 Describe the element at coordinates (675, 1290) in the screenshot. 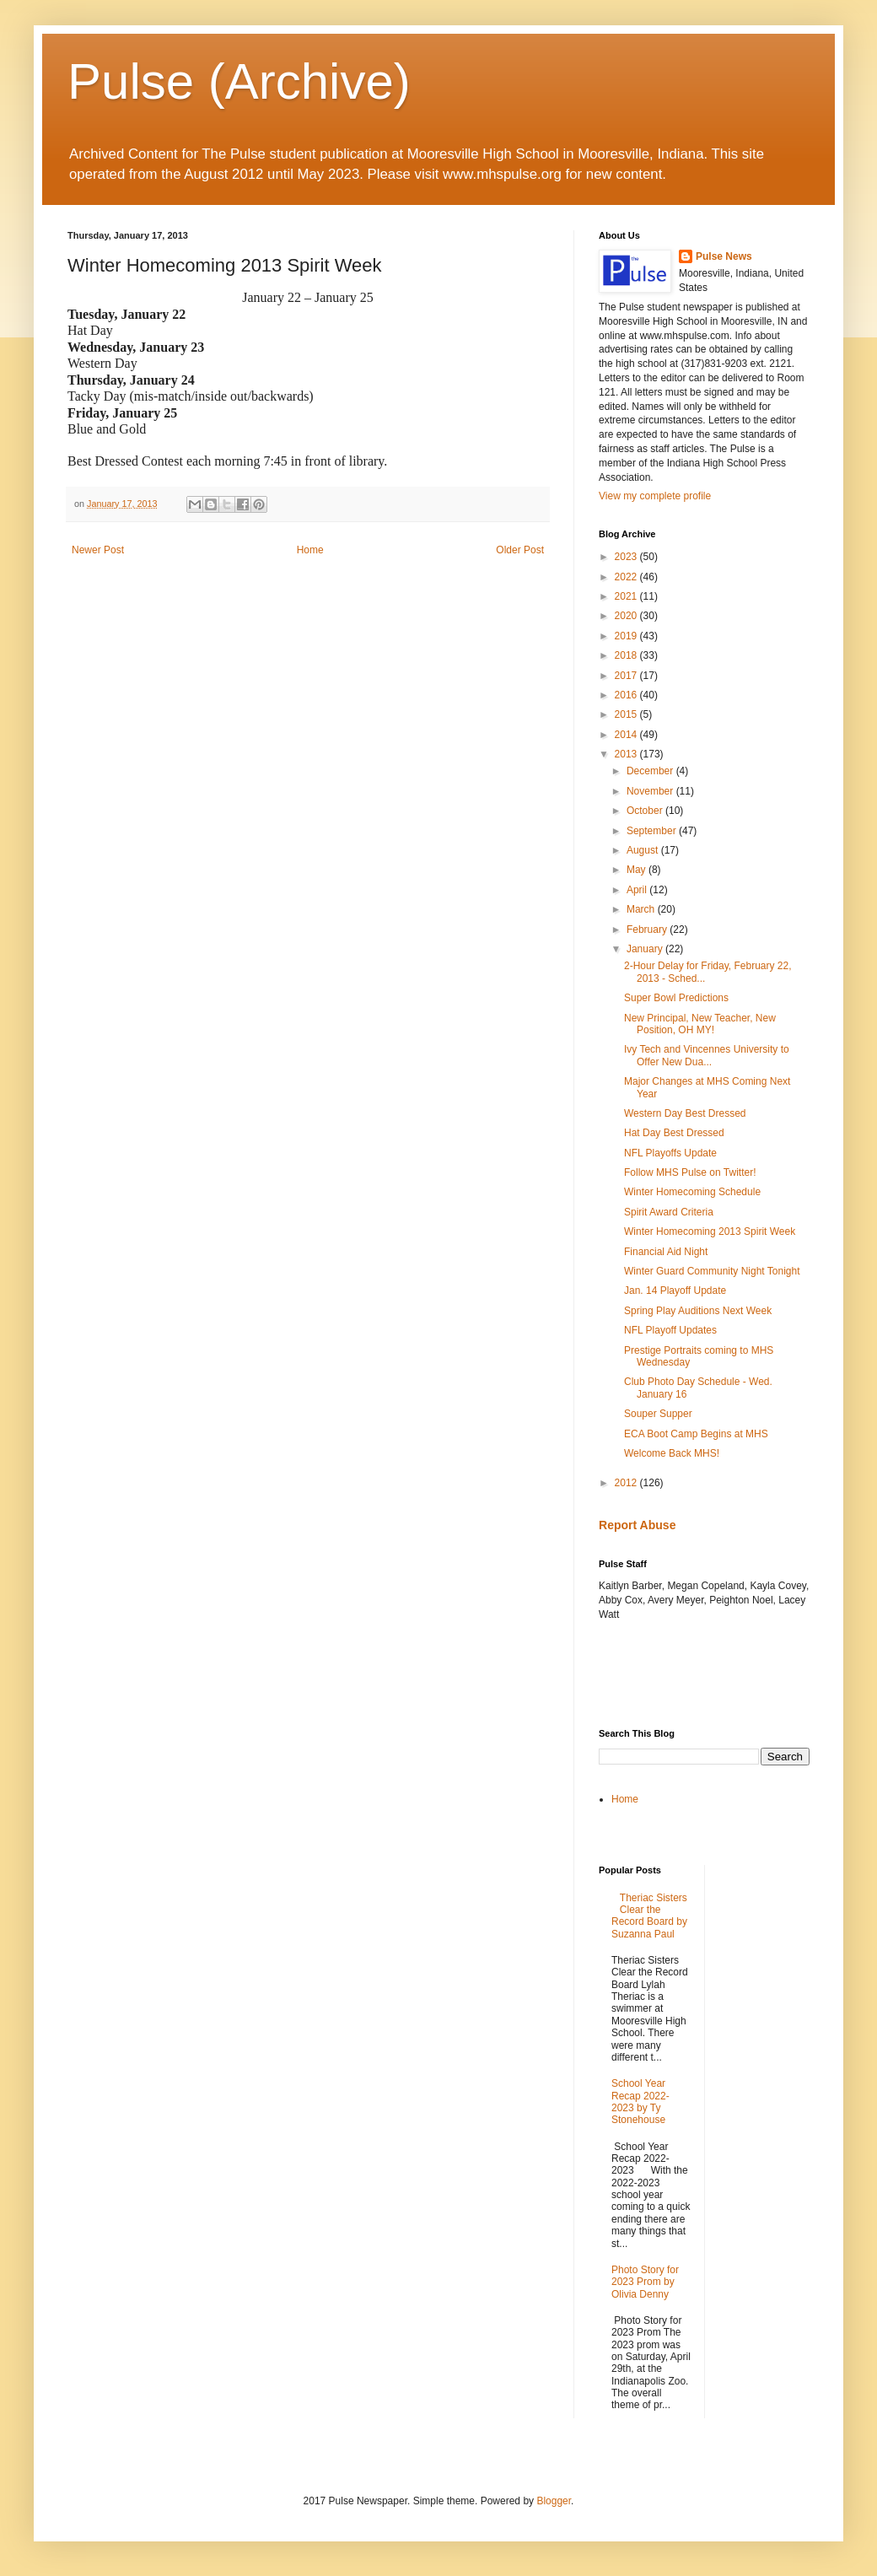

I see `Jan. 14 Playoff Update` at that location.